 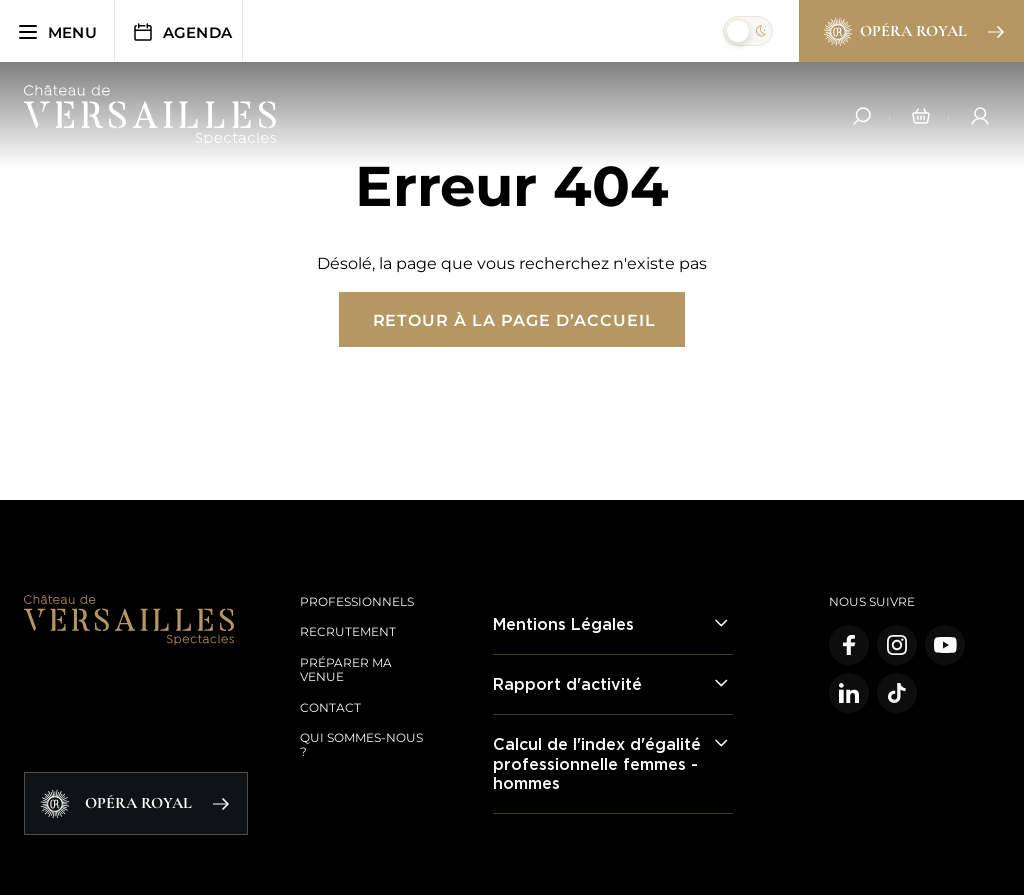 I want to click on Agenda, so click(x=181, y=32).